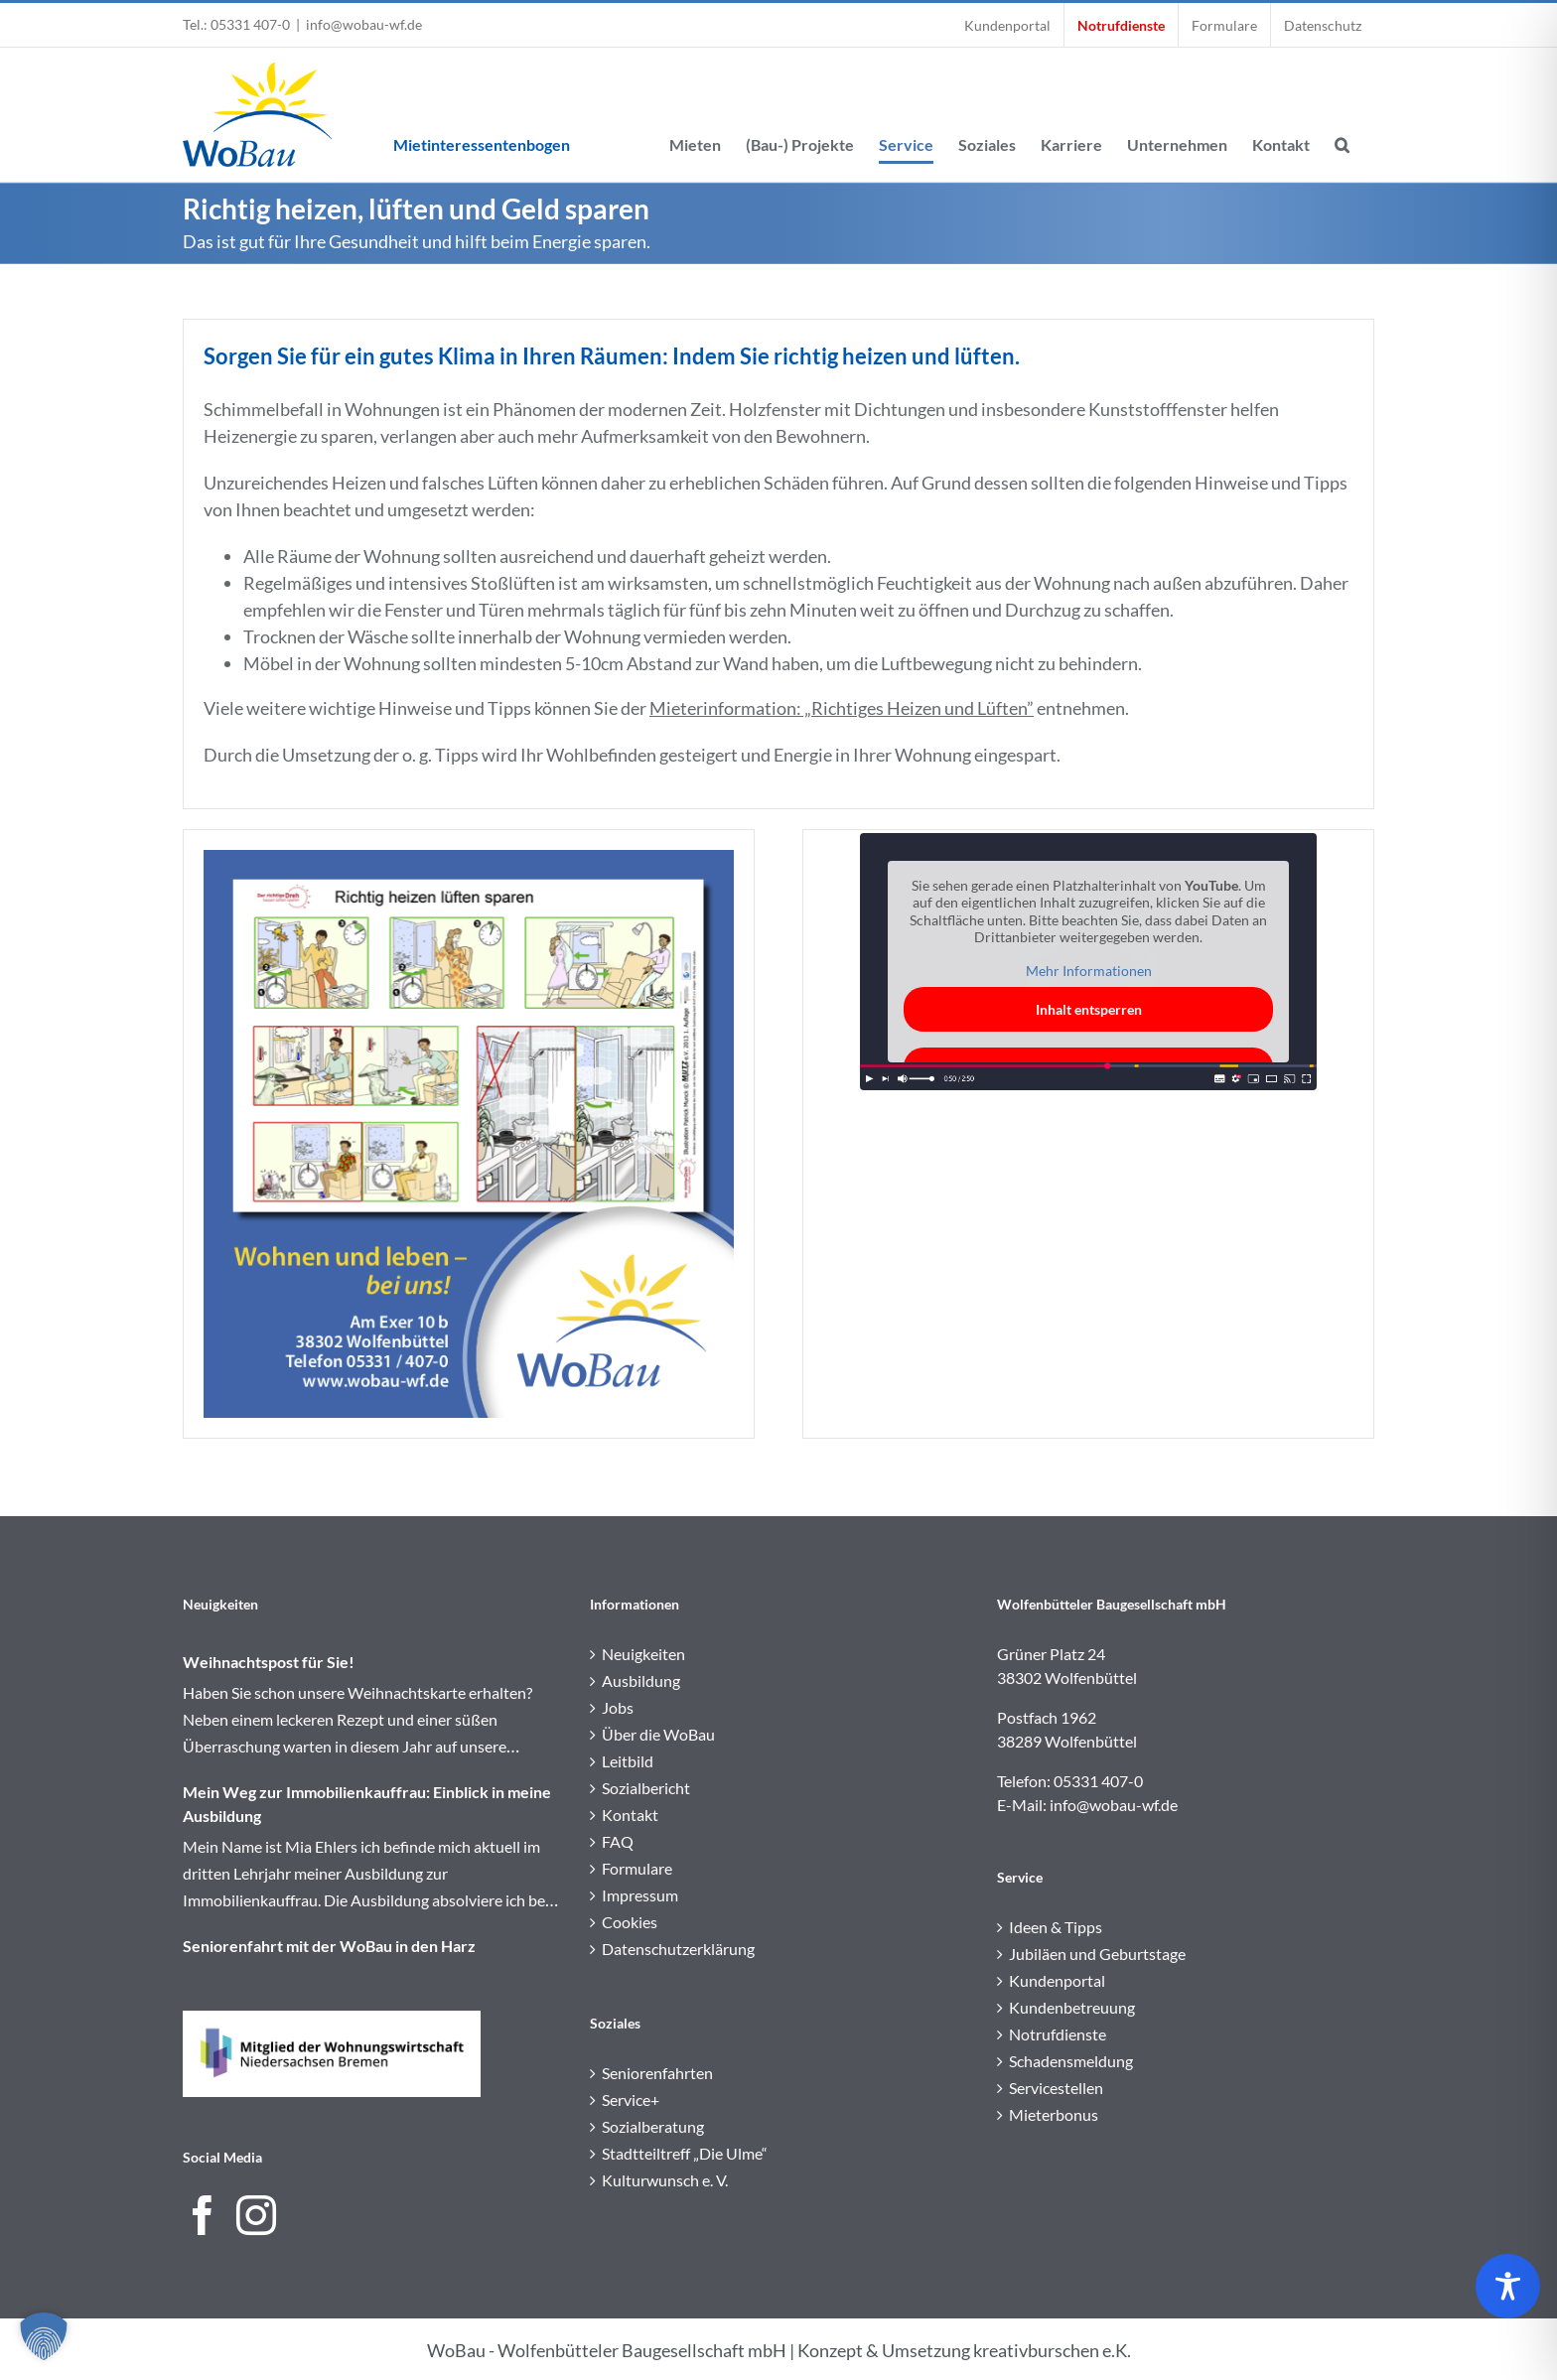 The image size is (1557, 2380). What do you see at coordinates (1342, 115) in the screenshot?
I see `[button]` at bounding box center [1342, 115].